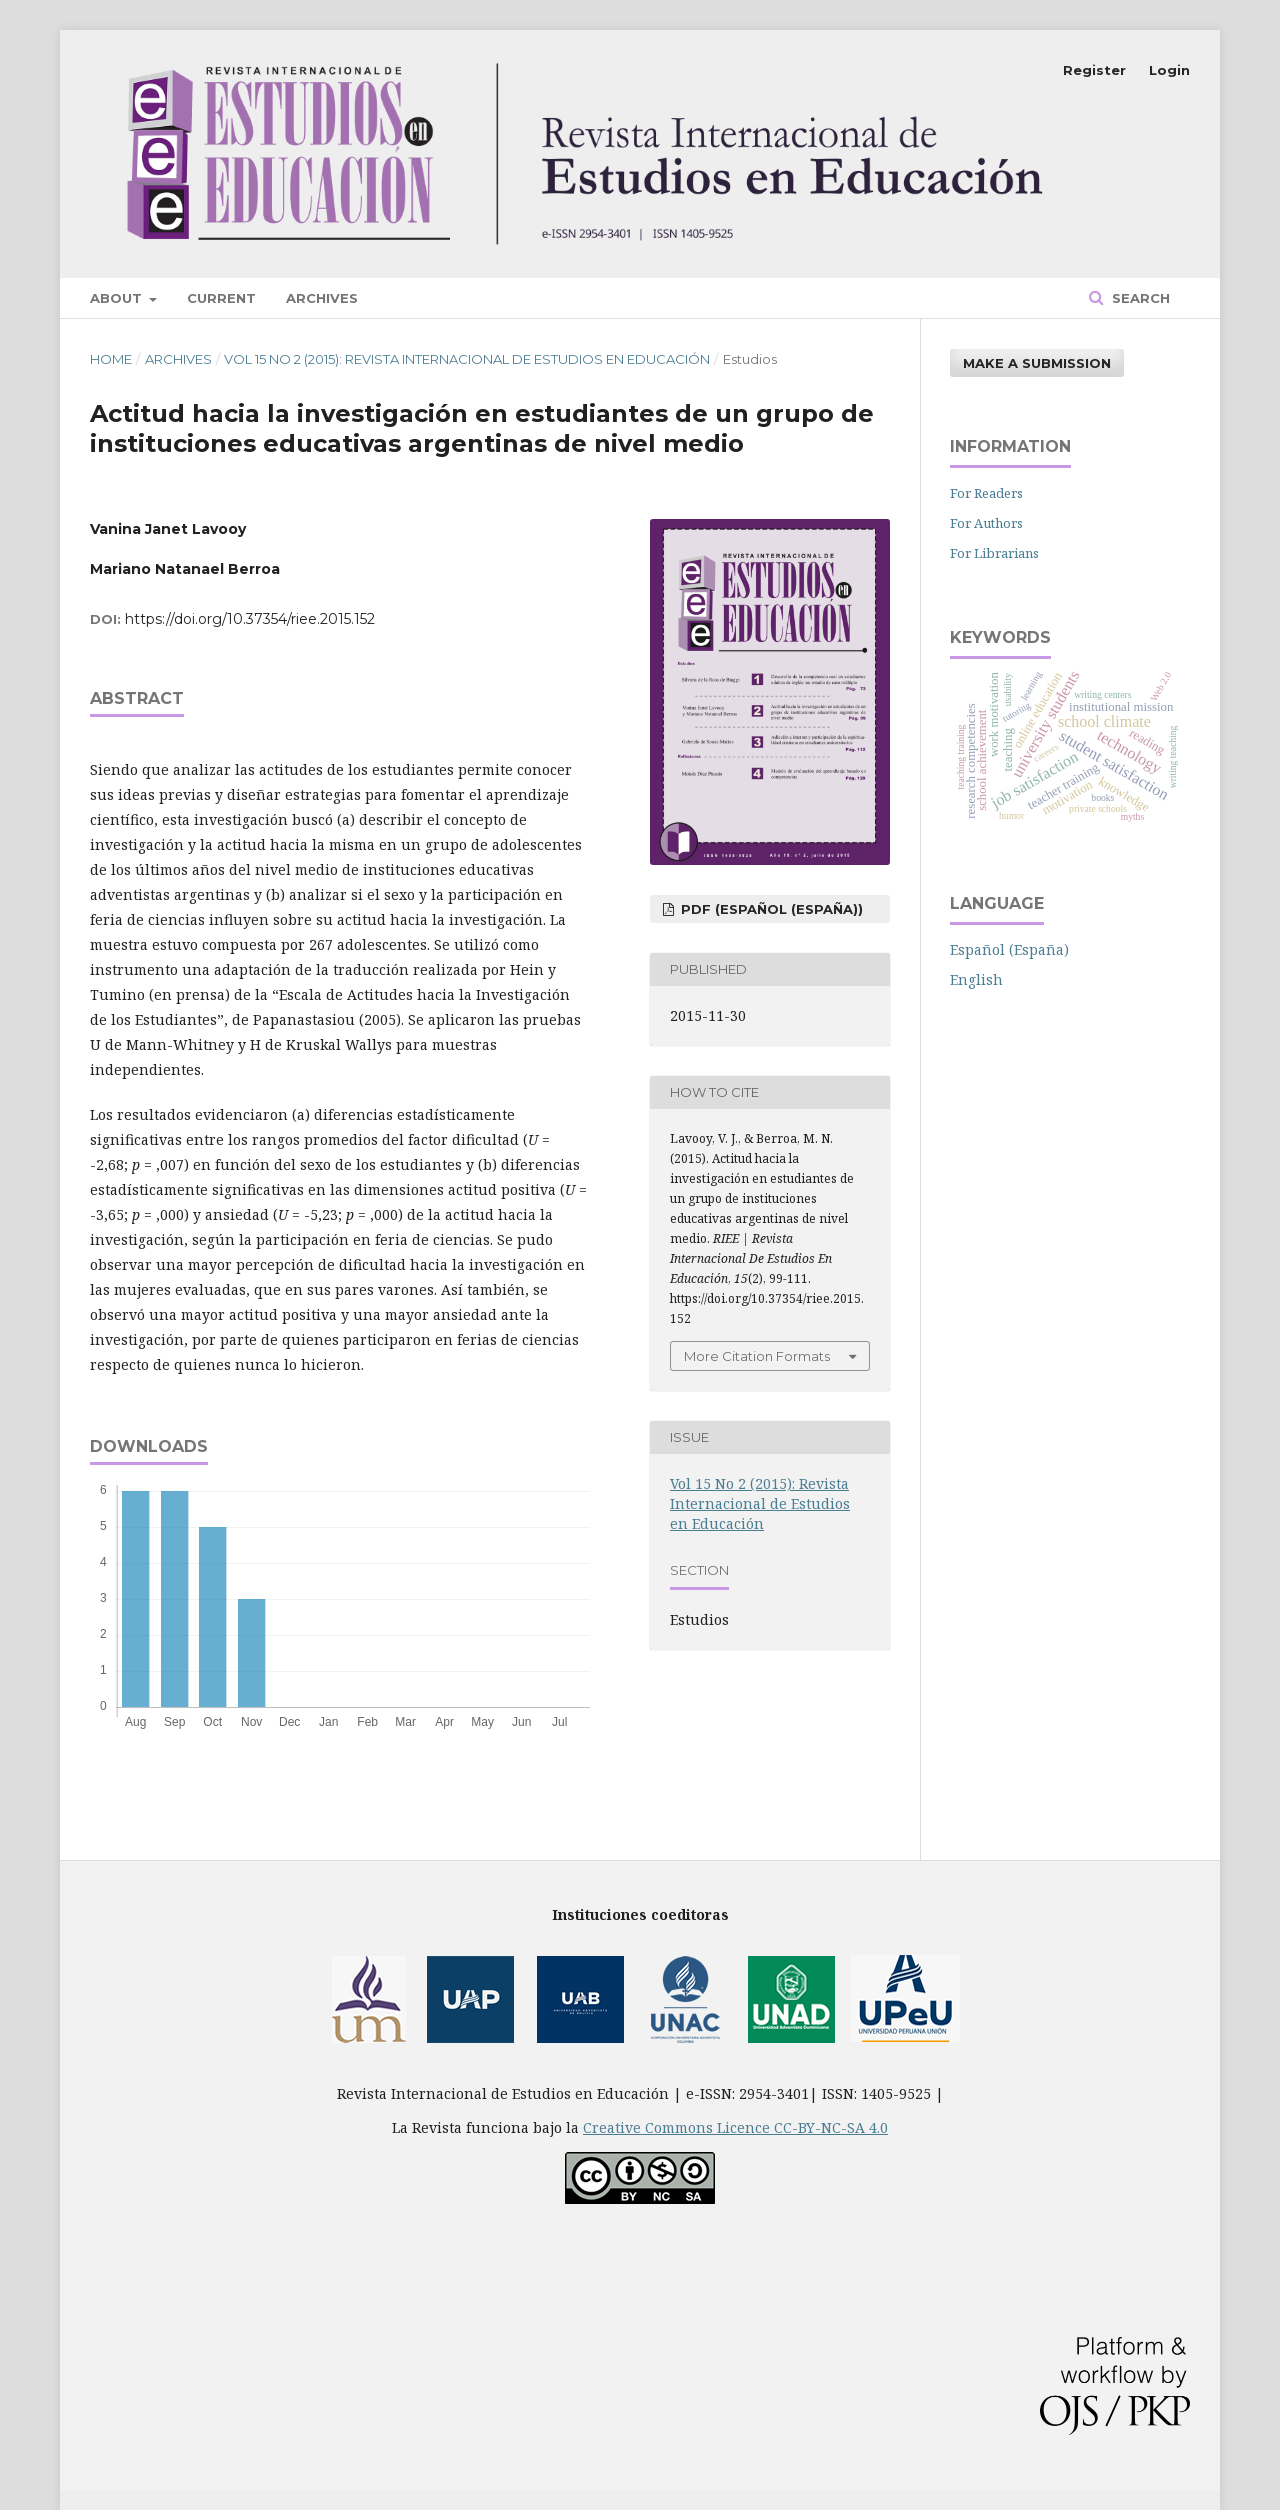  What do you see at coordinates (735, 2127) in the screenshot?
I see `Creative Commons Licence CC-BY-NC-SA 4.0` at bounding box center [735, 2127].